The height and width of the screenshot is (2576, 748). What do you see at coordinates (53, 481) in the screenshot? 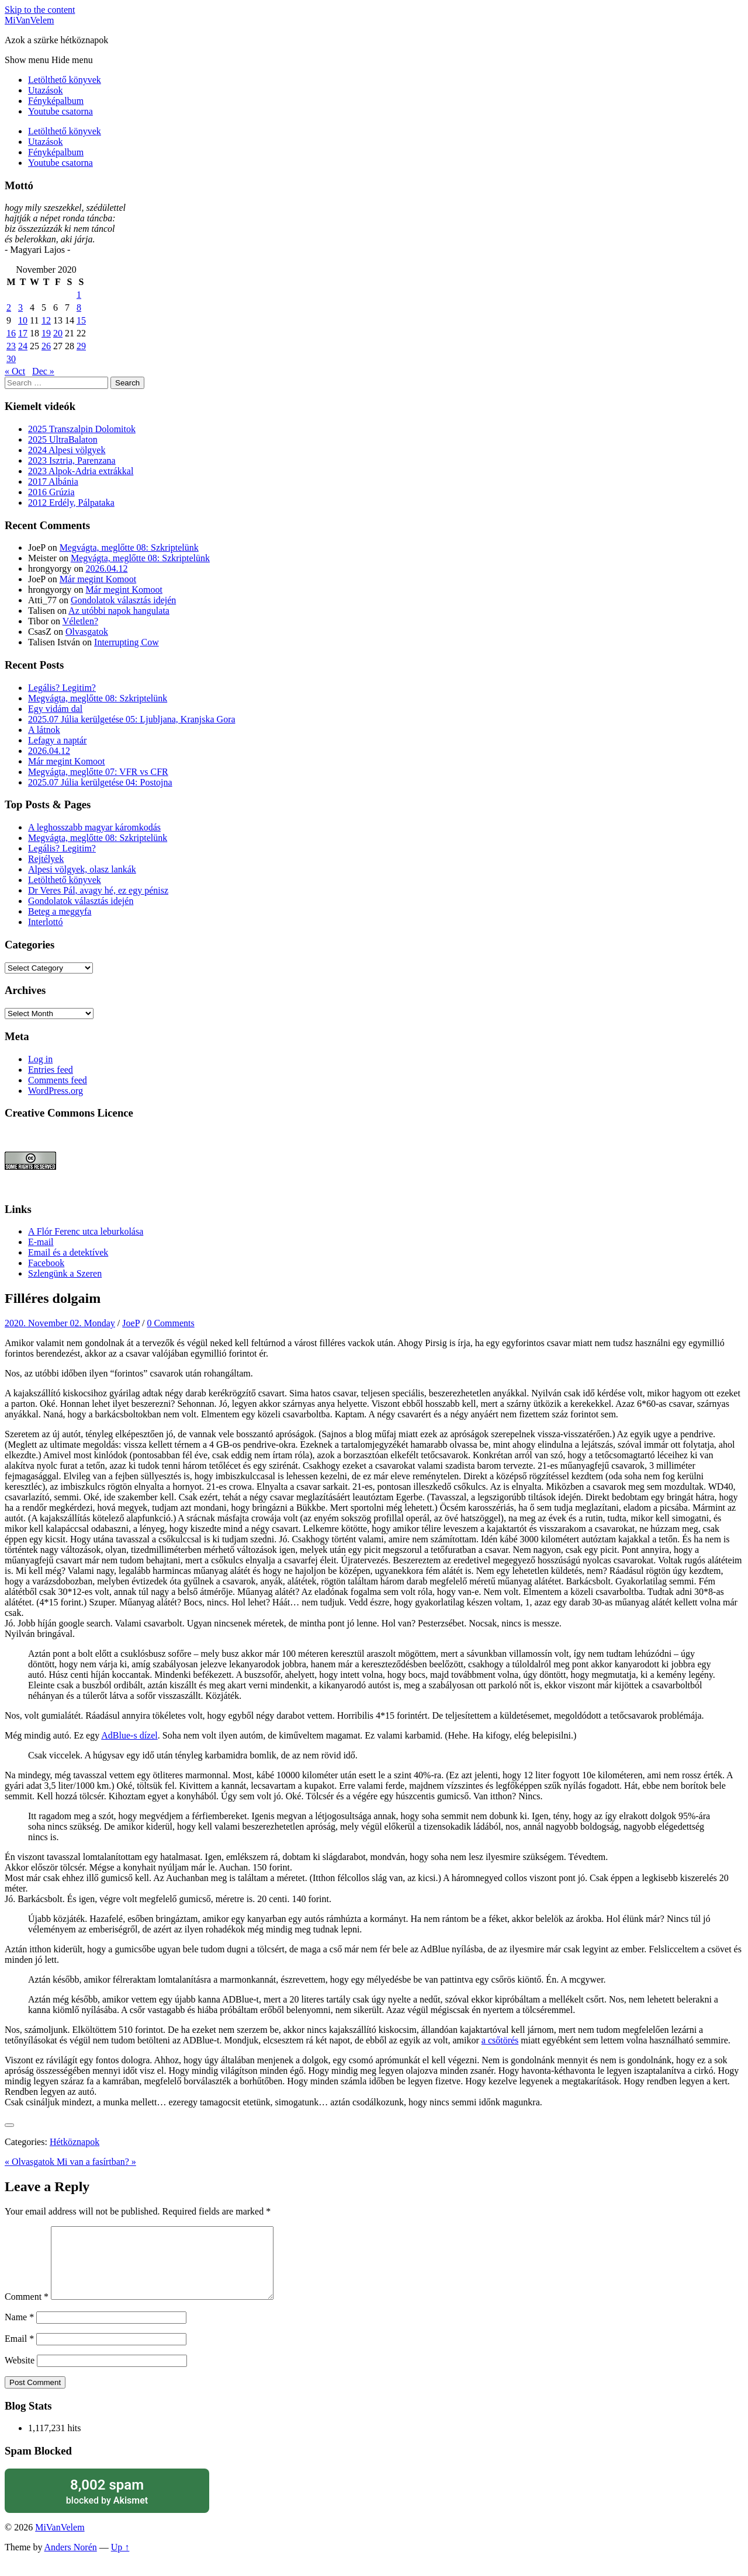
I see `2017 Albánia` at bounding box center [53, 481].